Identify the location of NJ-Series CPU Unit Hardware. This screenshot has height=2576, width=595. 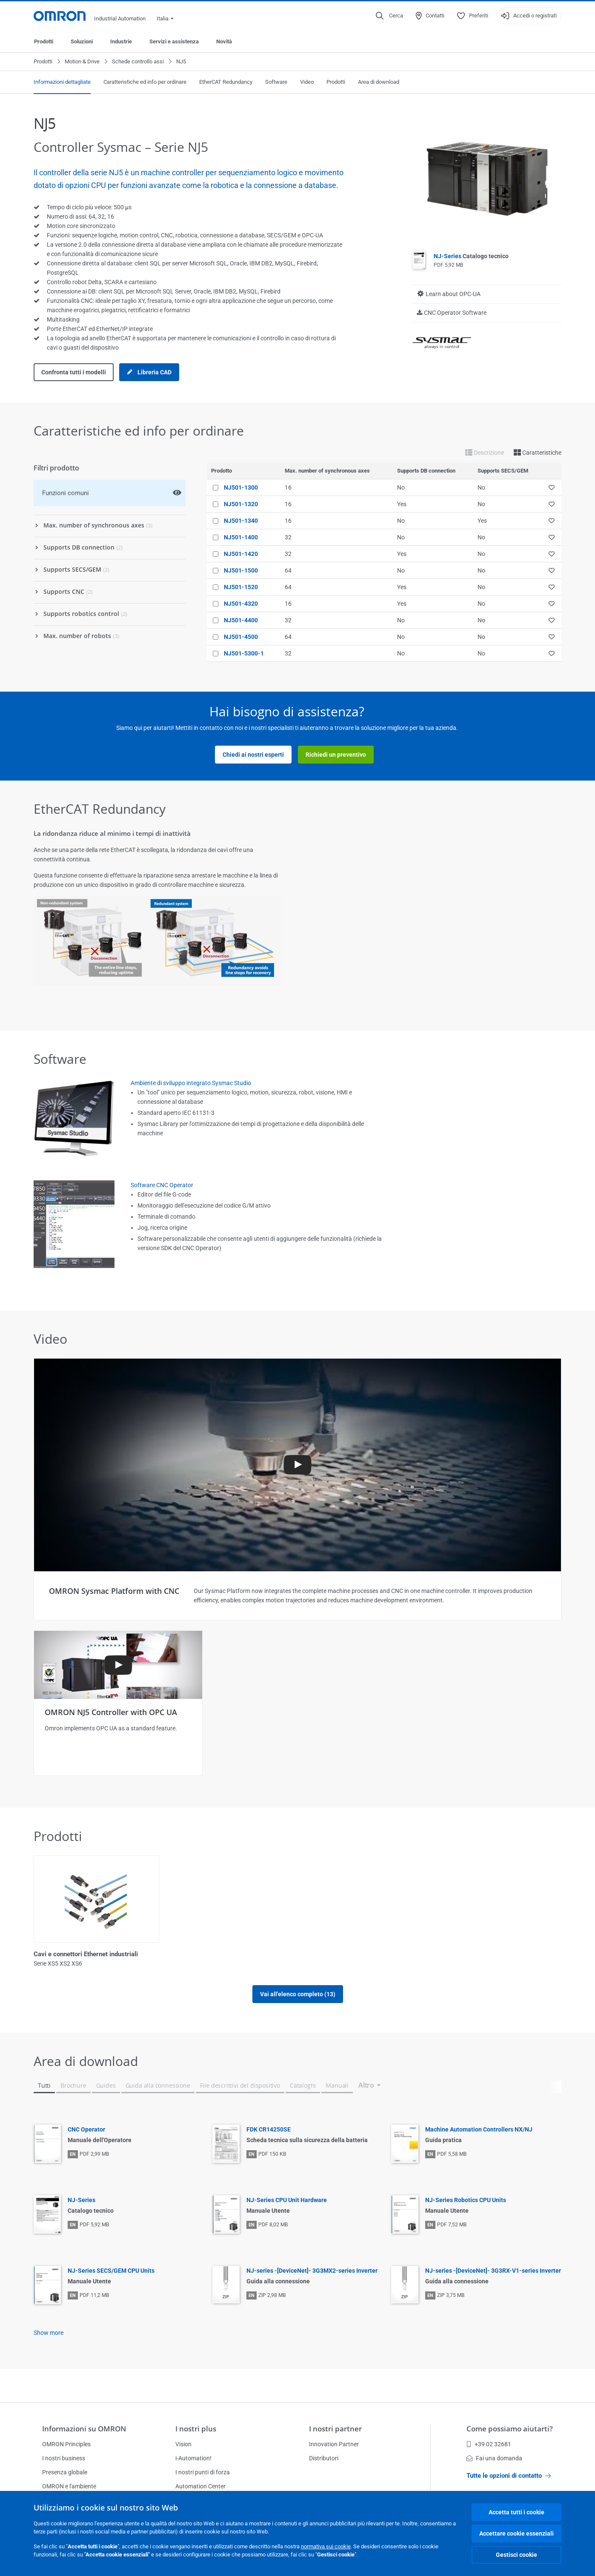
(286, 2228).